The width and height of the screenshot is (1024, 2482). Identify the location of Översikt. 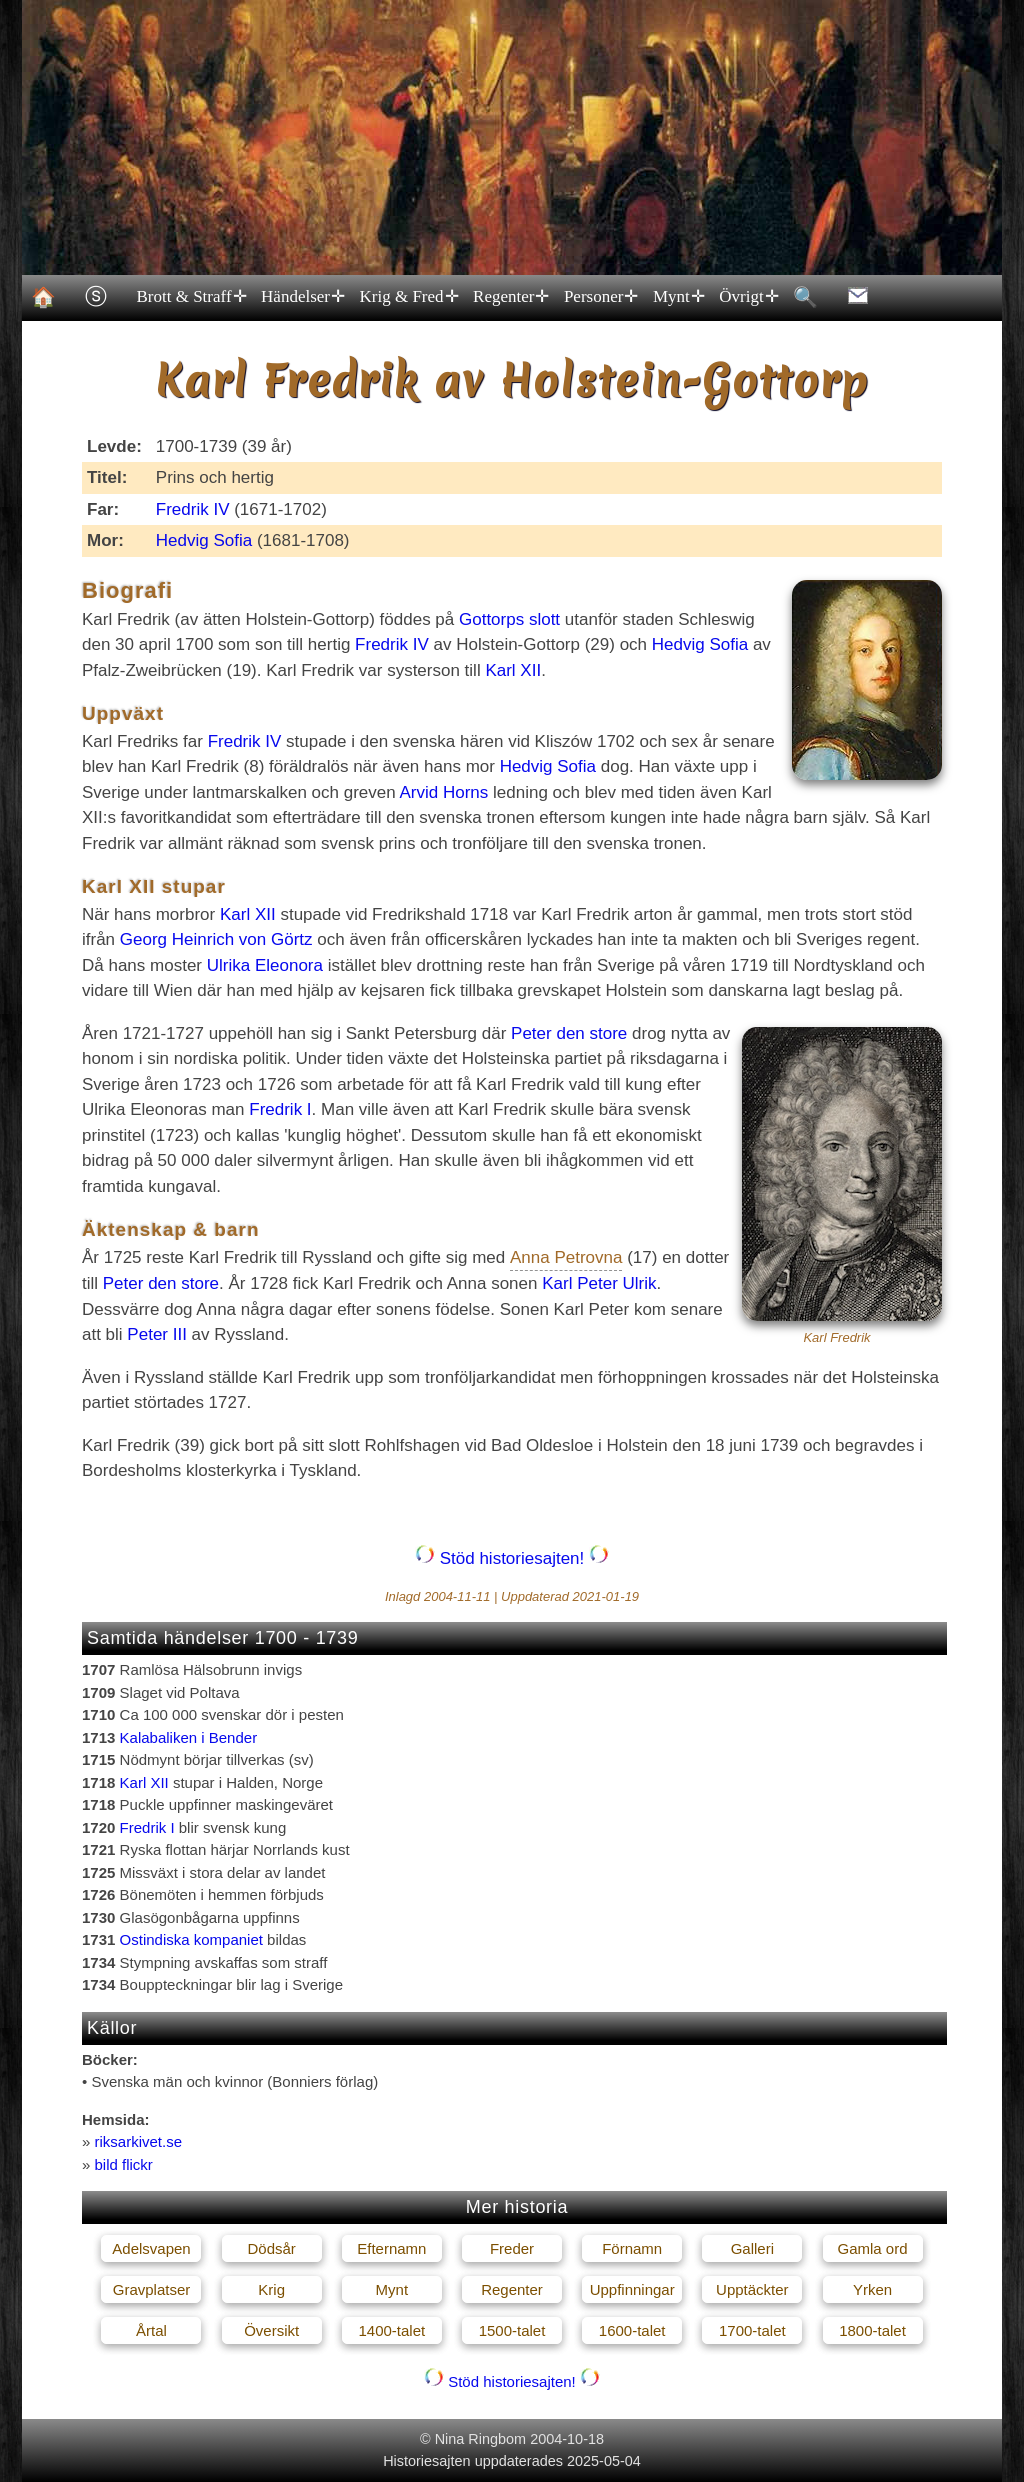
(271, 2330).